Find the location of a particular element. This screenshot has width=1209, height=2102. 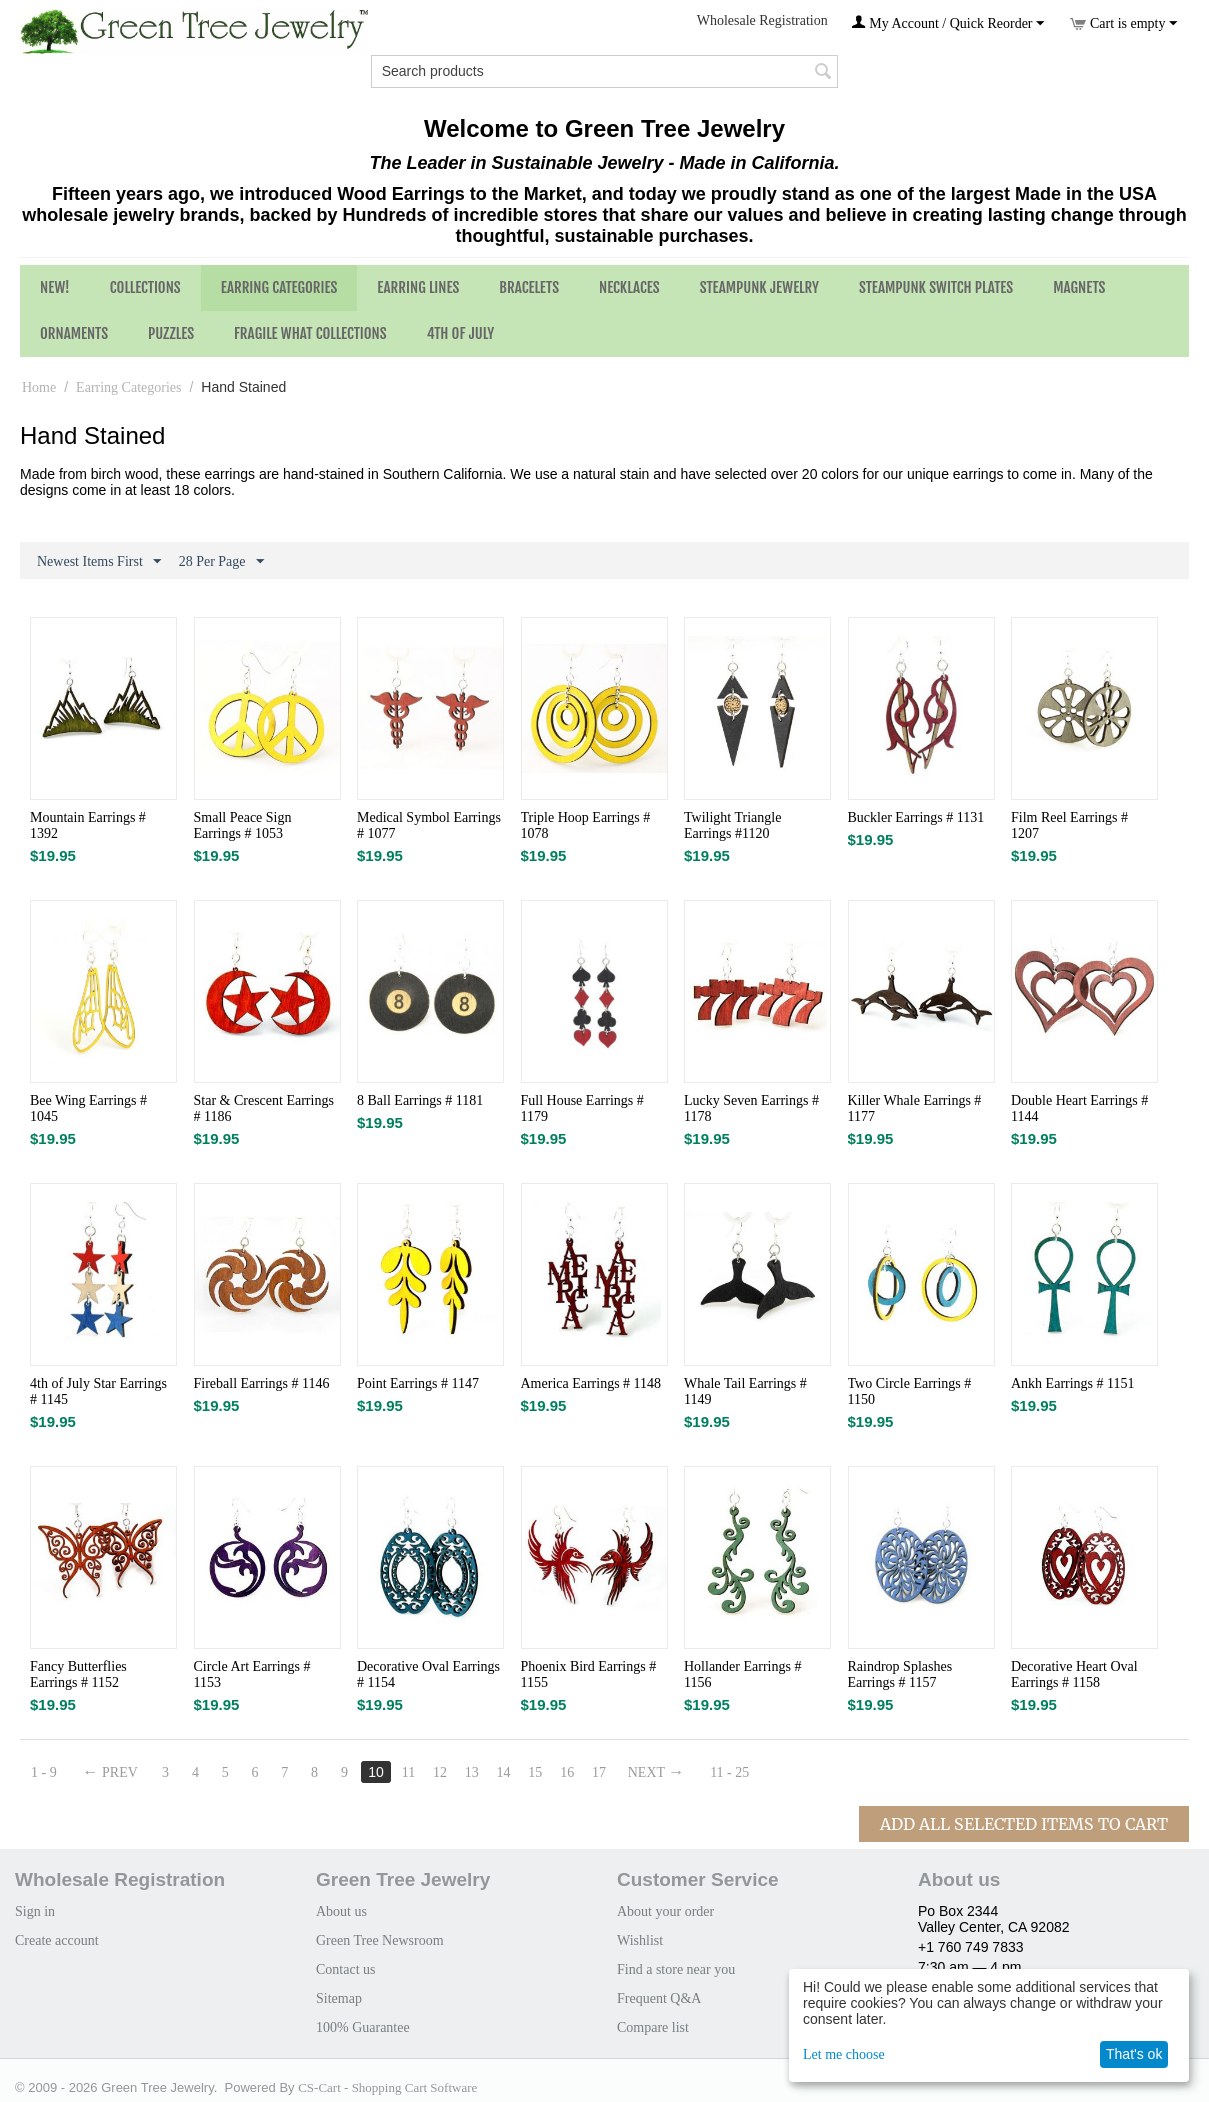

Film Reel Earrings # 1207 is located at coordinates (1069, 825).